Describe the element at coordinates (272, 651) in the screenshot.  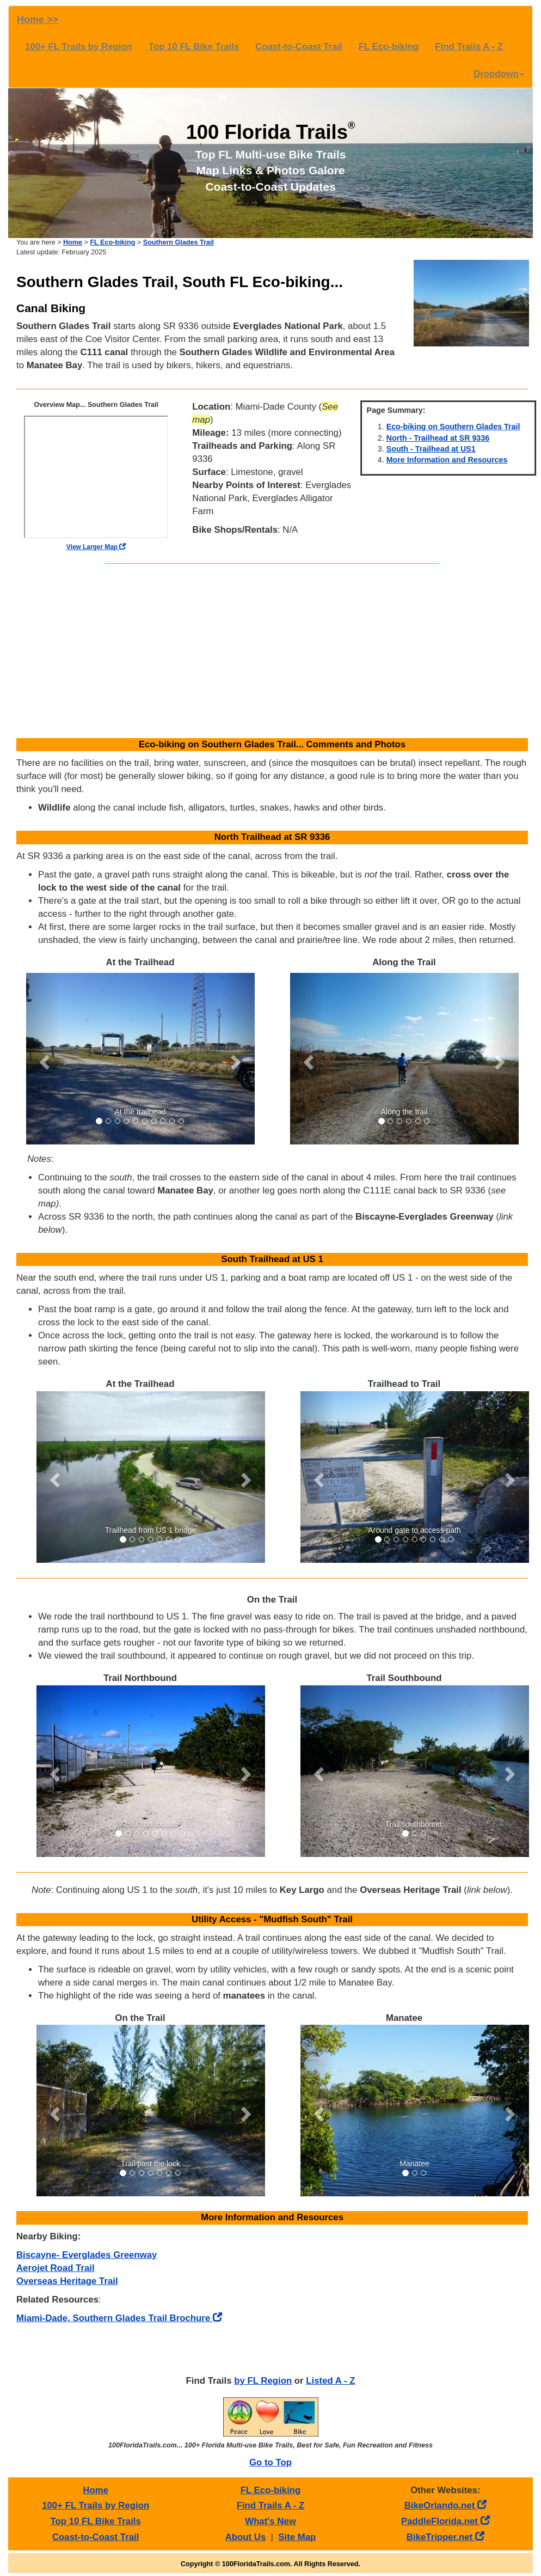
I see `[Advertisement]` at that location.